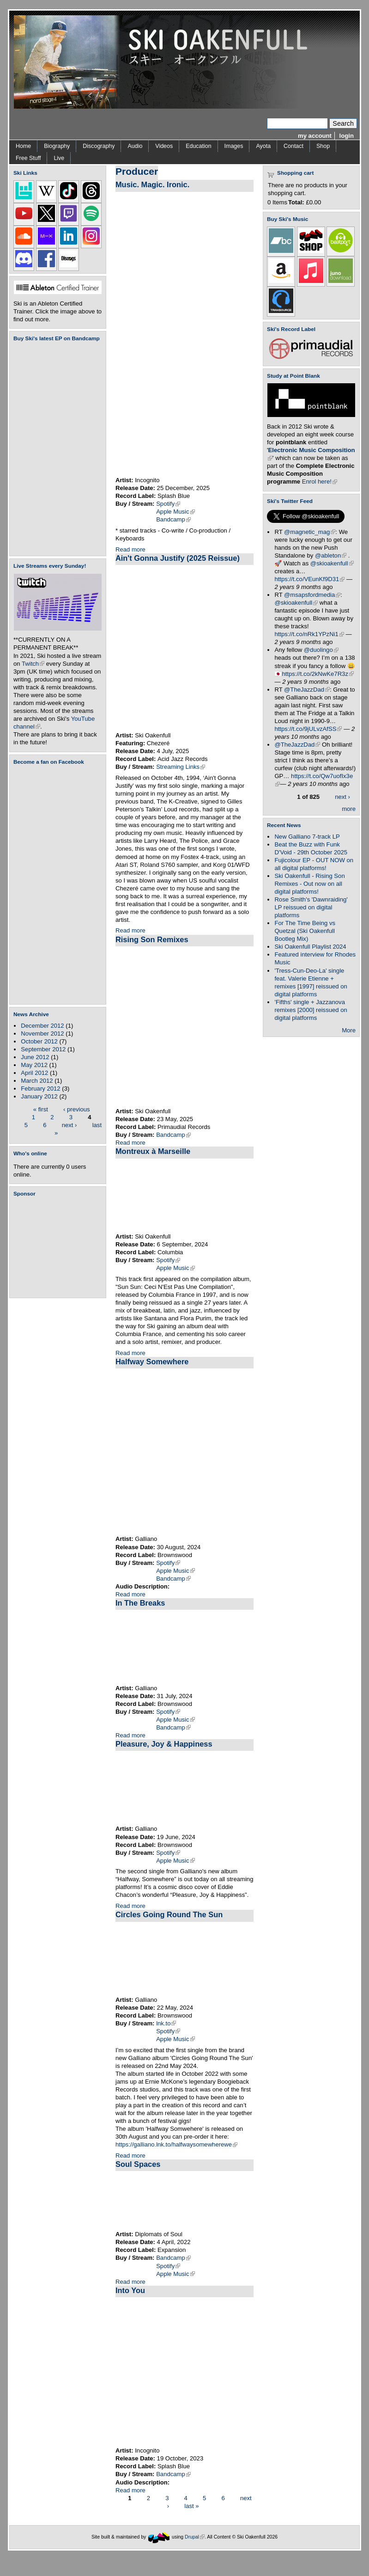 The height and width of the screenshot is (2576, 369). I want to click on <a href="https://skioakenfull.bandcamp.com/album/rising-son-remixes">Rising Son Remixes by Ski Oakenfull</a>, so click(184, 1026).